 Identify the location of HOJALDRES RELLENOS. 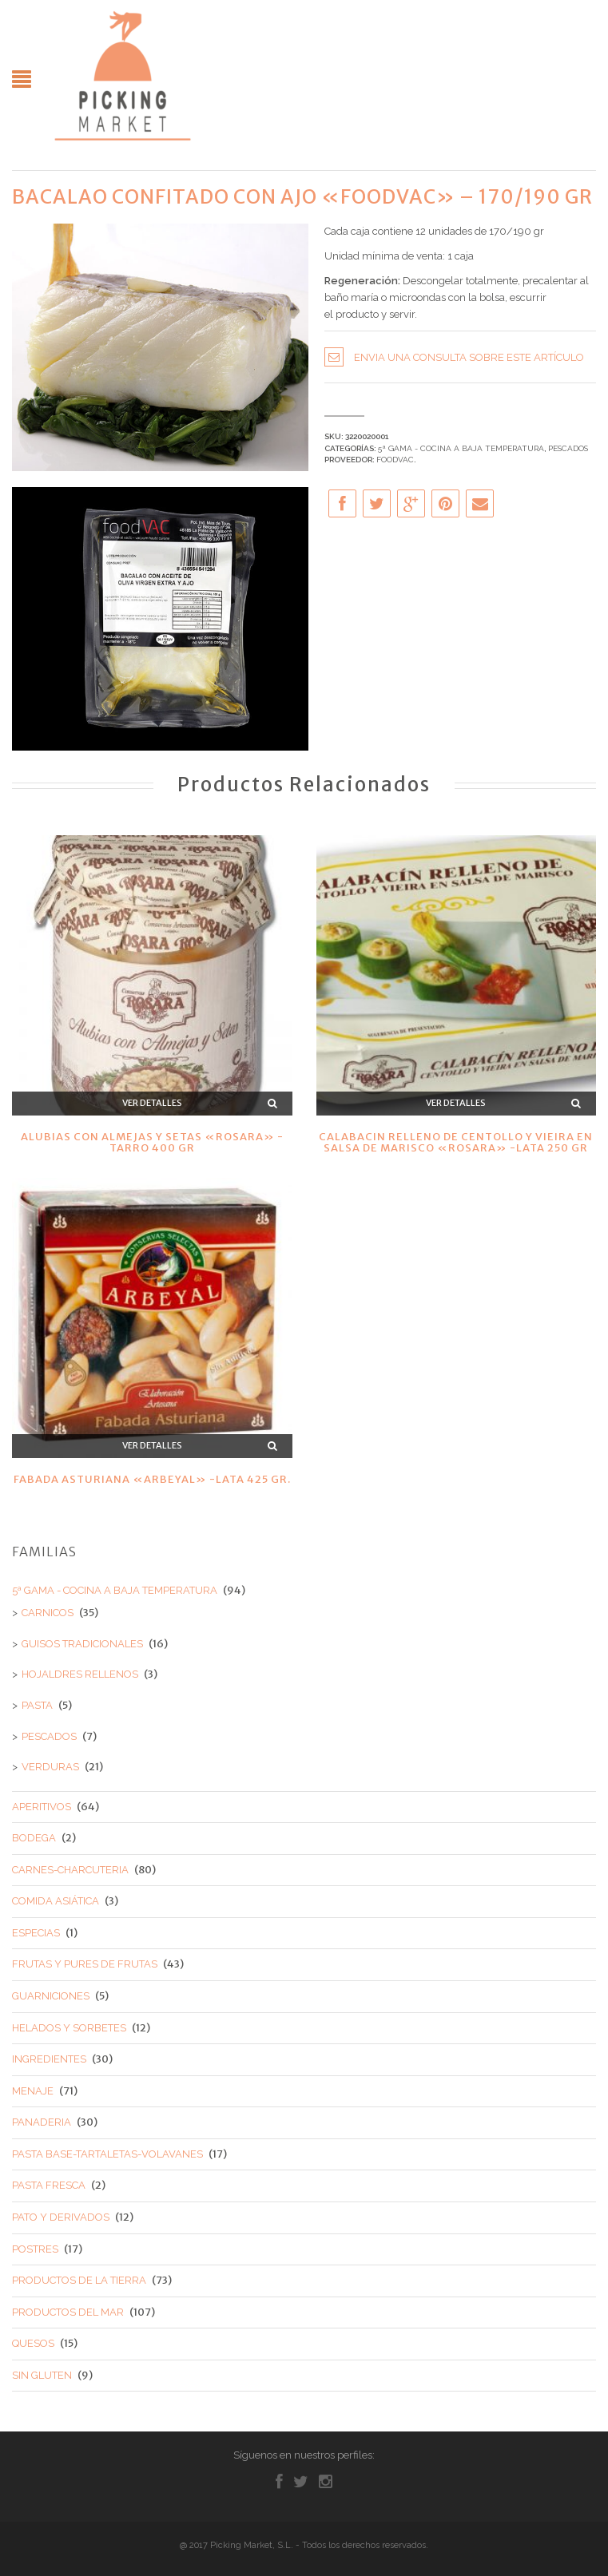
(80, 1674).